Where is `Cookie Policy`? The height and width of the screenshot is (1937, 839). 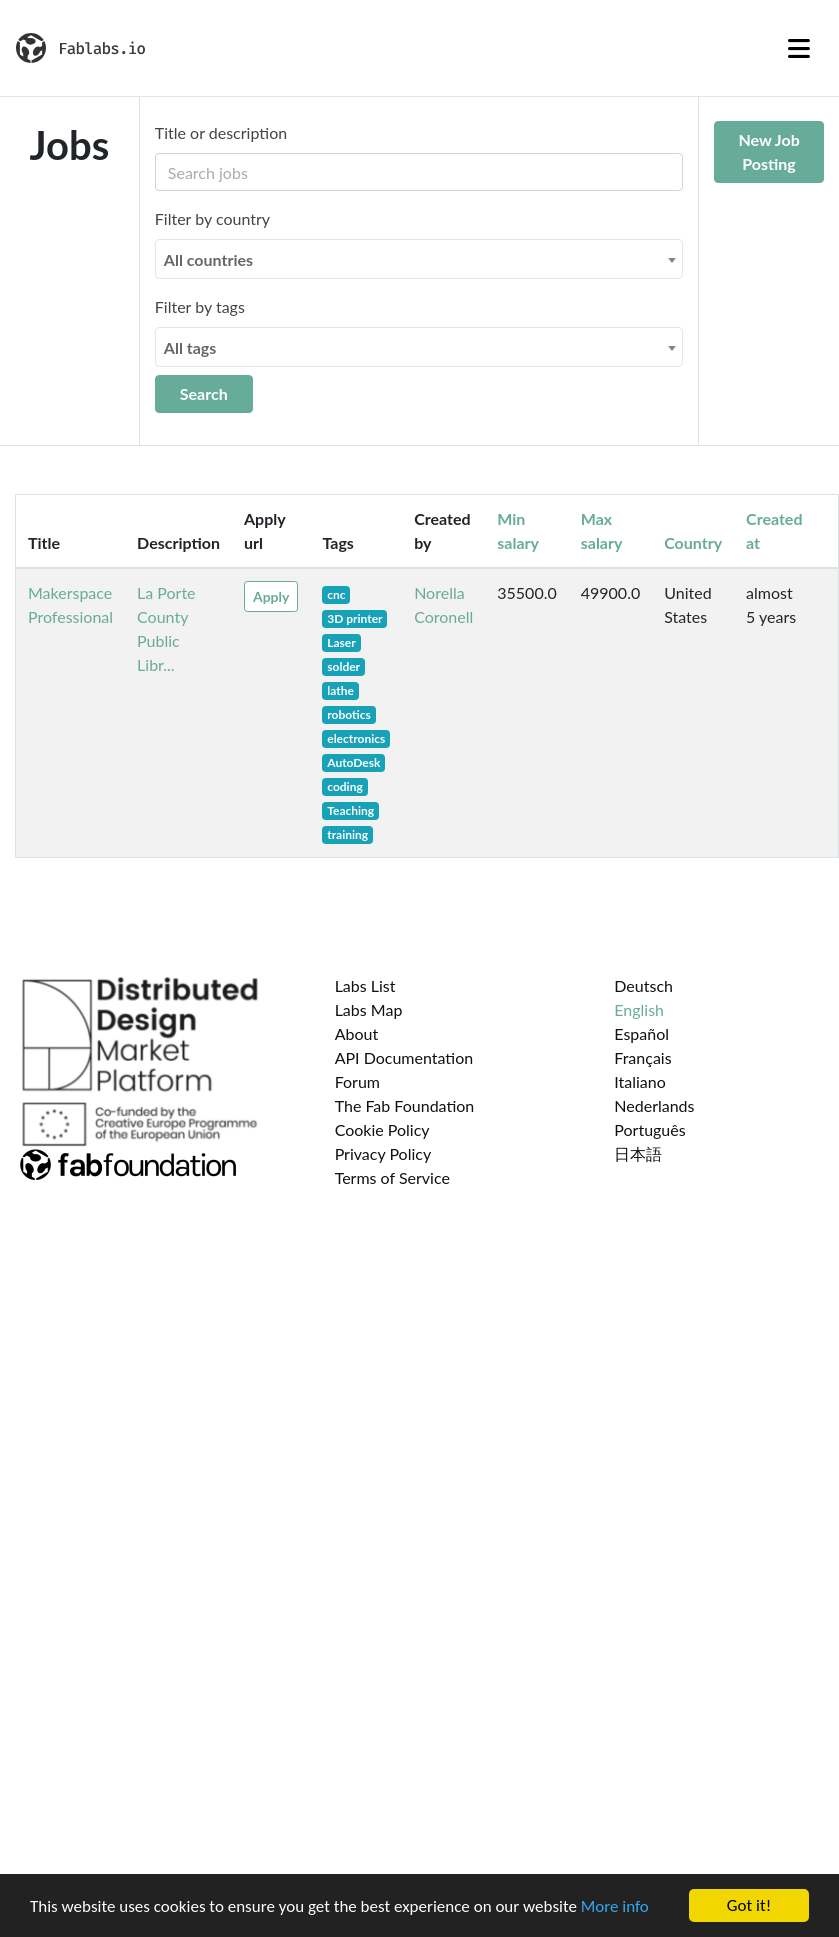 Cookie Policy is located at coordinates (382, 1129).